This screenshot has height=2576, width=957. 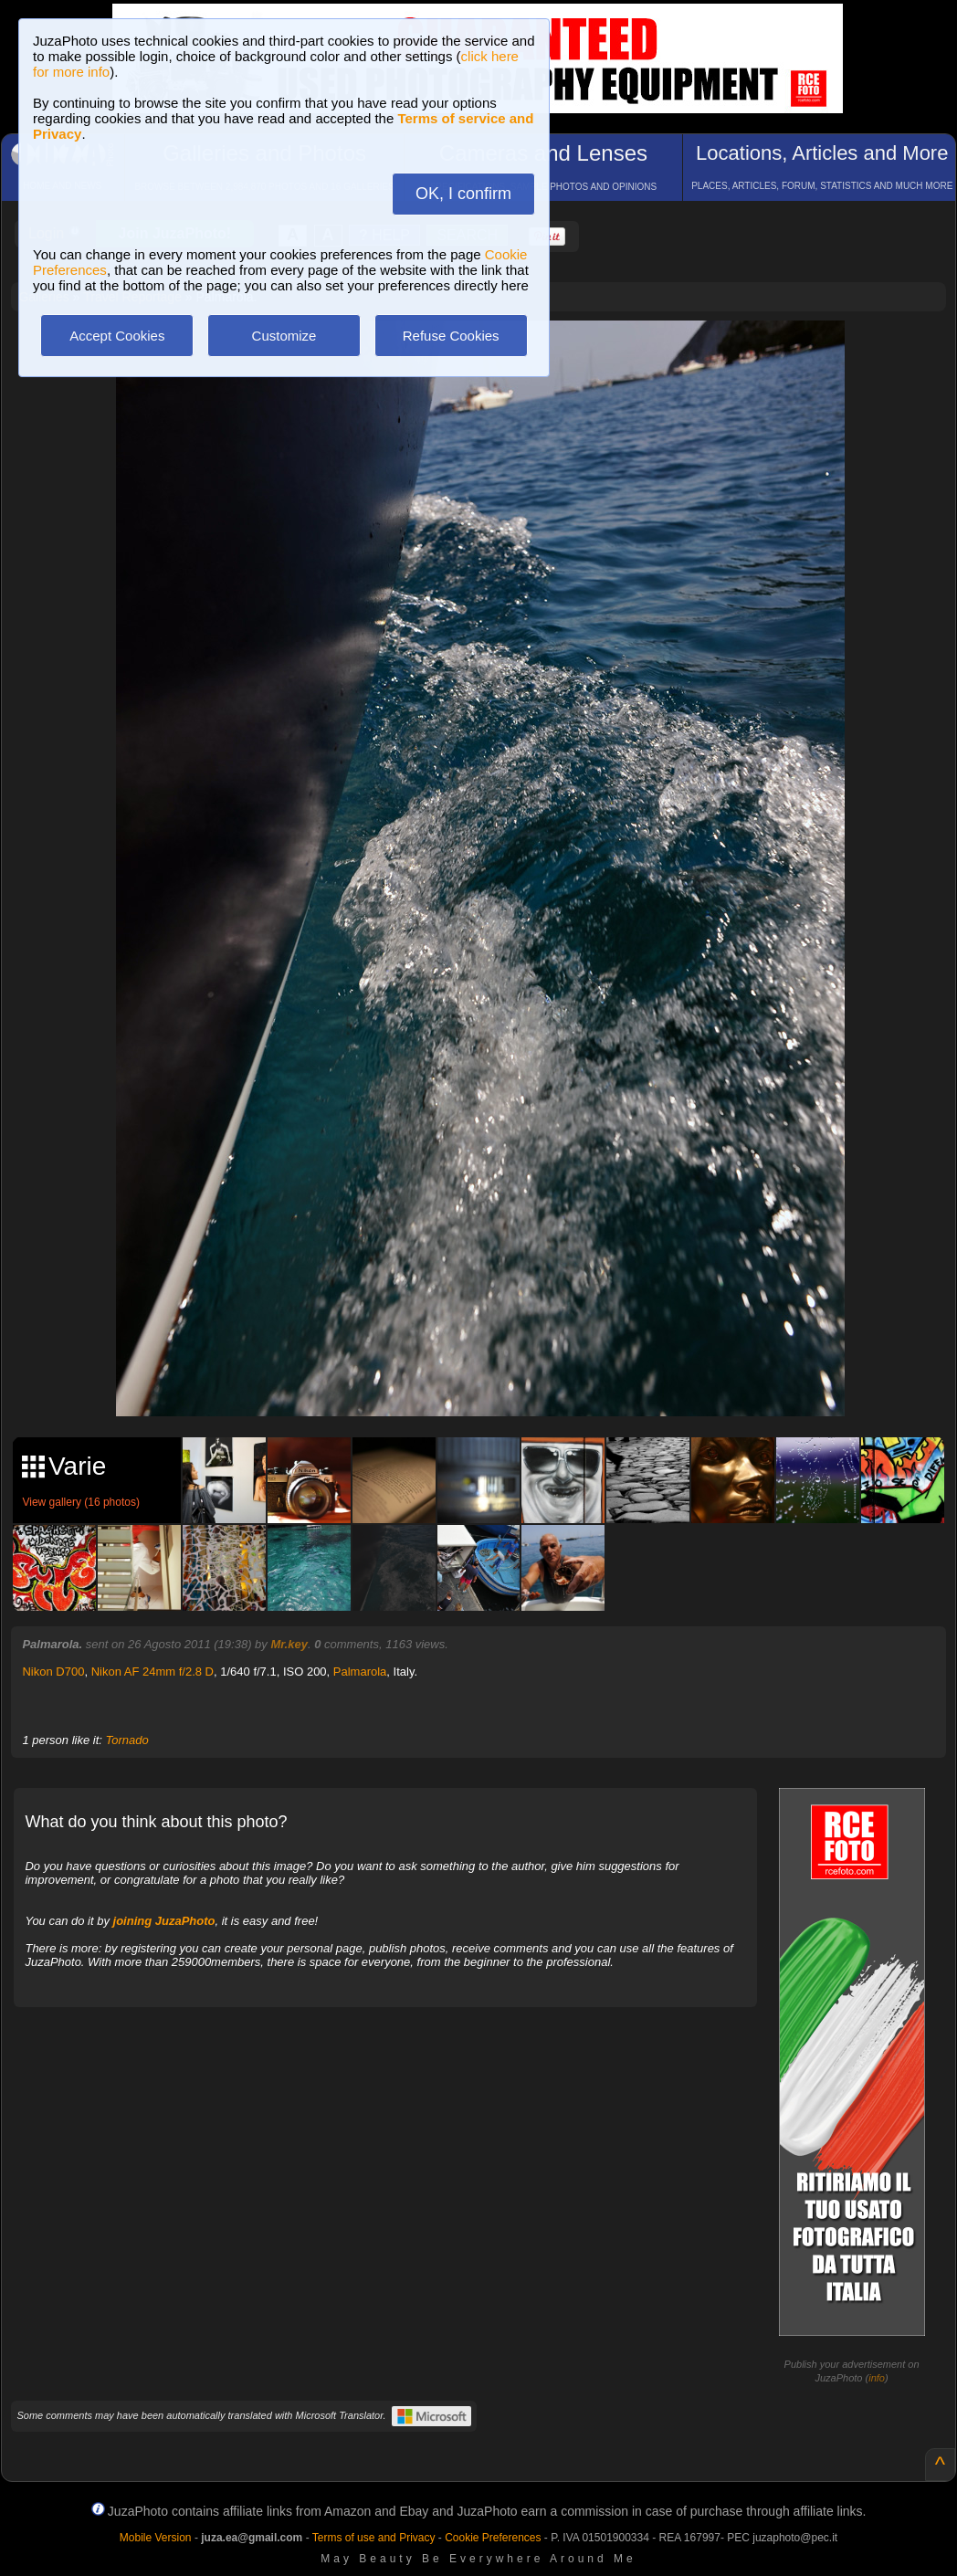 I want to click on joining JuzaPhoto, so click(x=164, y=1921).